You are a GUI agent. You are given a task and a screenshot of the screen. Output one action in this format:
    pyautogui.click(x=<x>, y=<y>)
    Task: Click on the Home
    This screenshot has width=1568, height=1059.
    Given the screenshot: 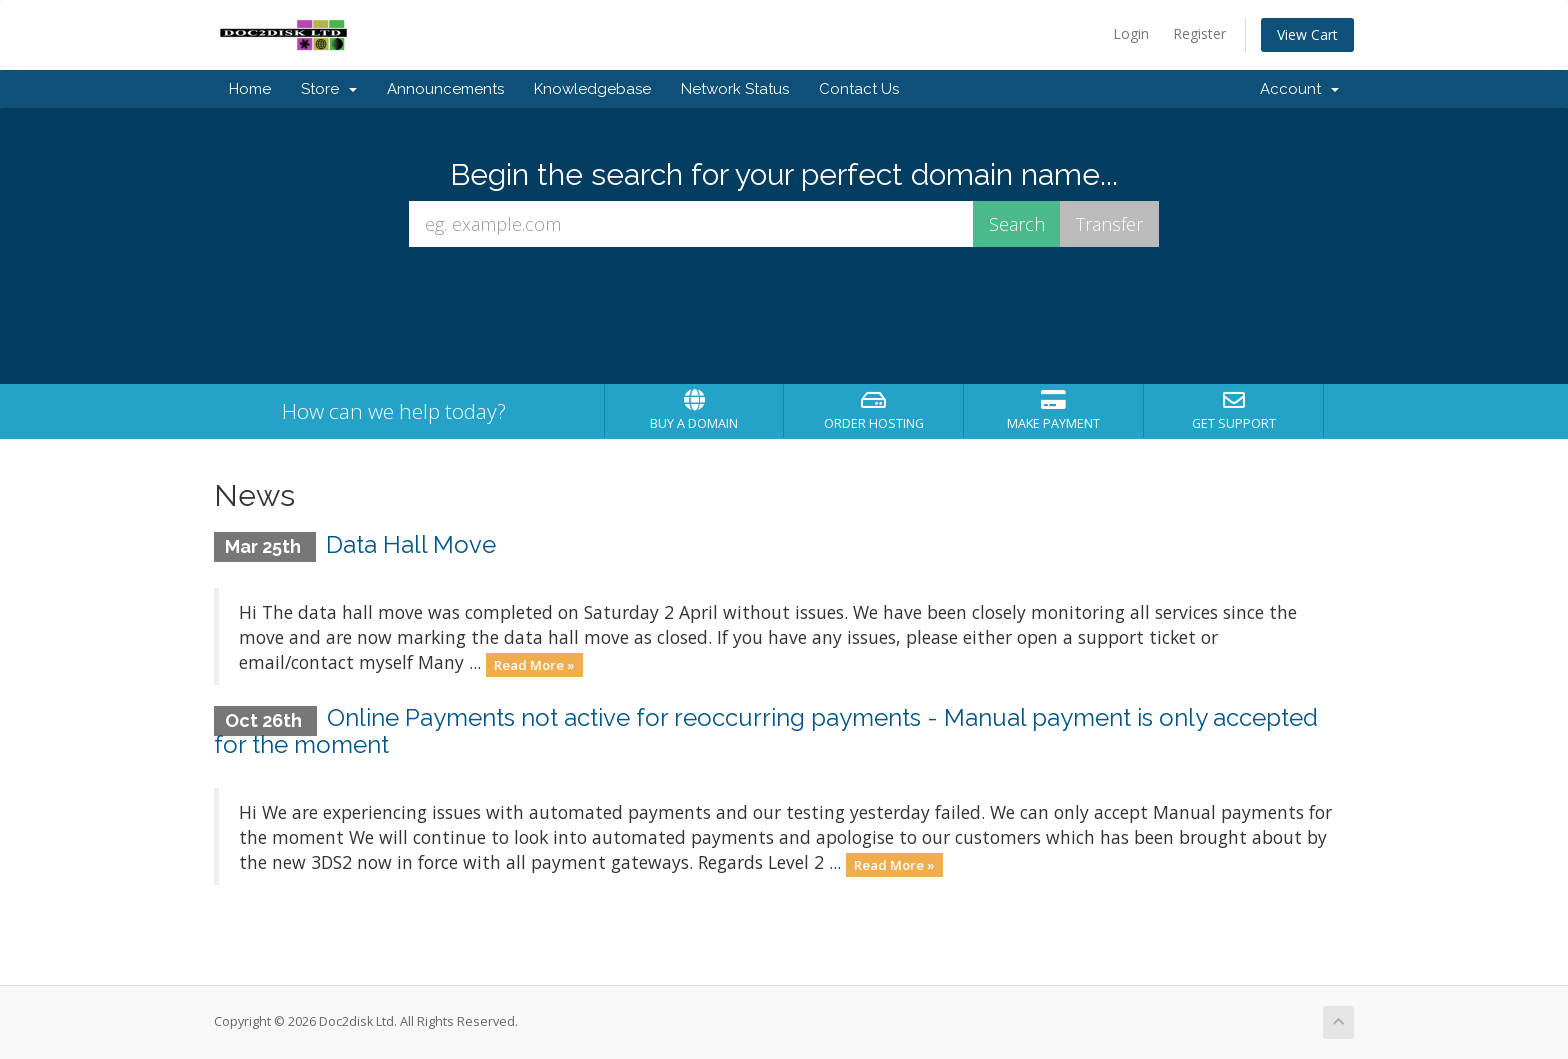 What is the action you would take?
    pyautogui.click(x=250, y=89)
    